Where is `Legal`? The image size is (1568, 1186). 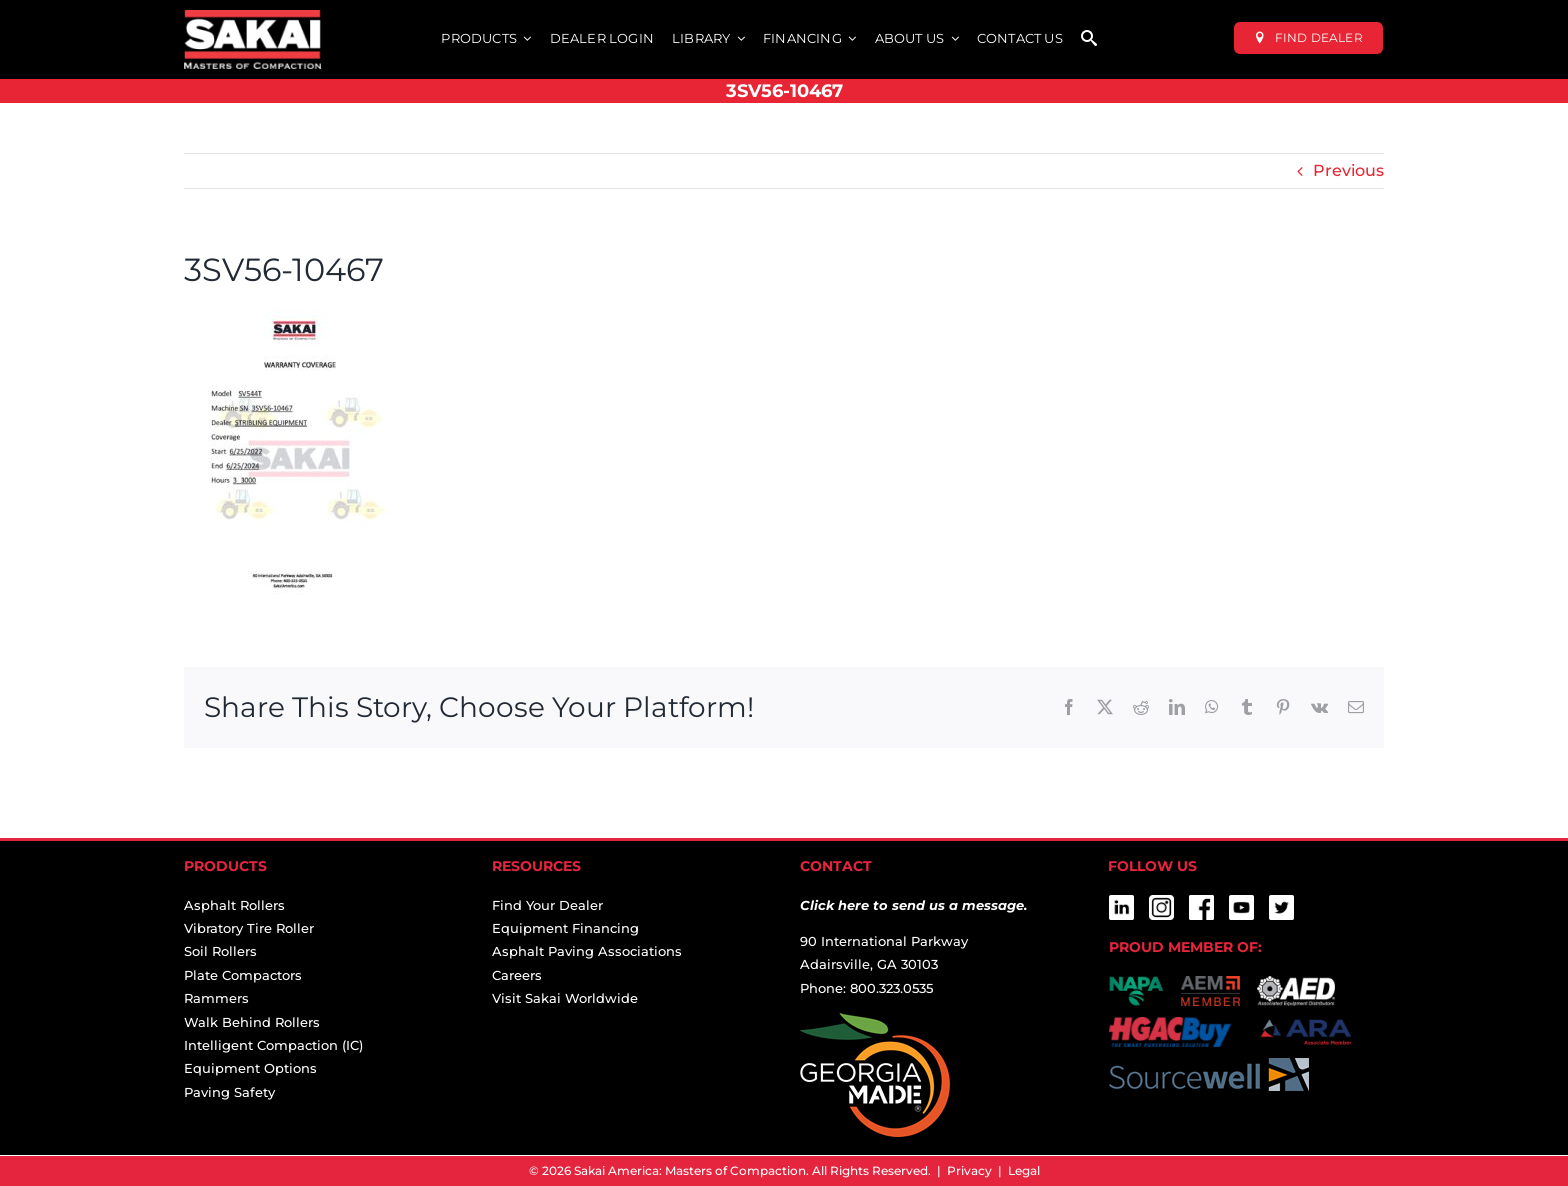 Legal is located at coordinates (1024, 1170).